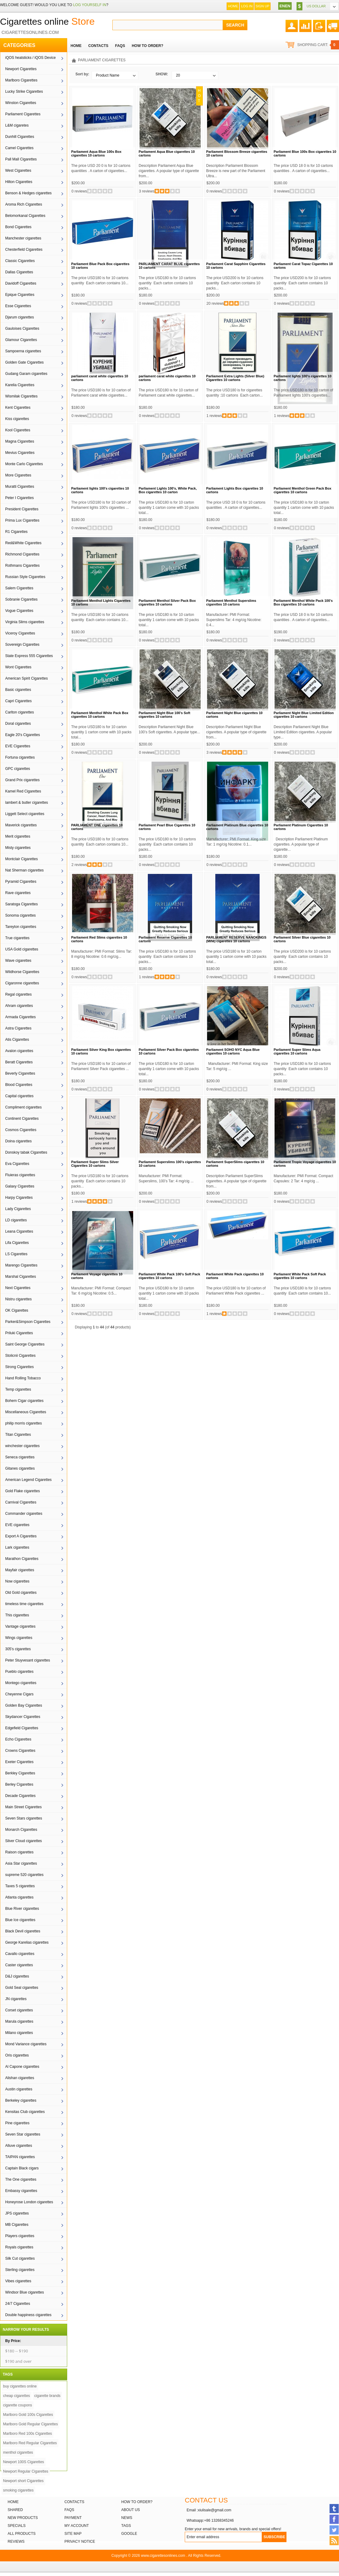 The width and height of the screenshot is (339, 2576). What do you see at coordinates (20, 1175) in the screenshot?
I see `Fluieras cigarettes` at bounding box center [20, 1175].